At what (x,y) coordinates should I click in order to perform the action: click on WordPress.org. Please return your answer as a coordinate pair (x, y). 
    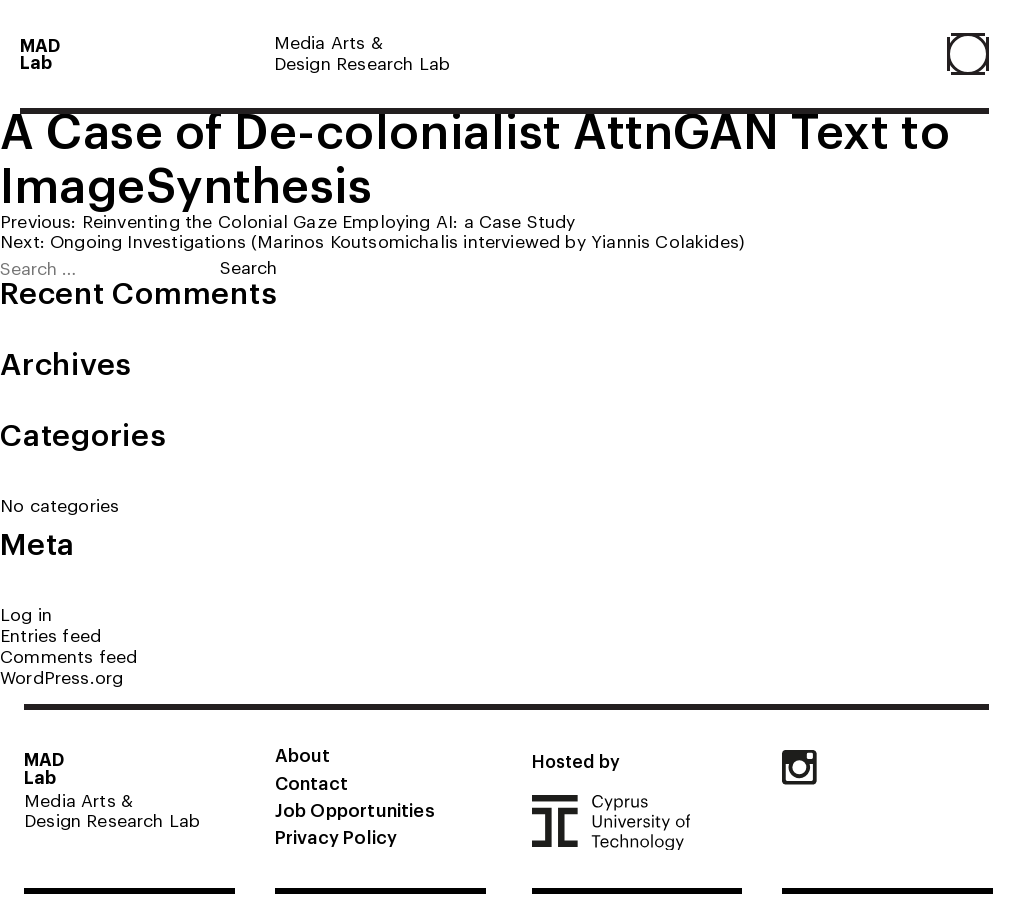
    Looking at the image, I should click on (61, 676).